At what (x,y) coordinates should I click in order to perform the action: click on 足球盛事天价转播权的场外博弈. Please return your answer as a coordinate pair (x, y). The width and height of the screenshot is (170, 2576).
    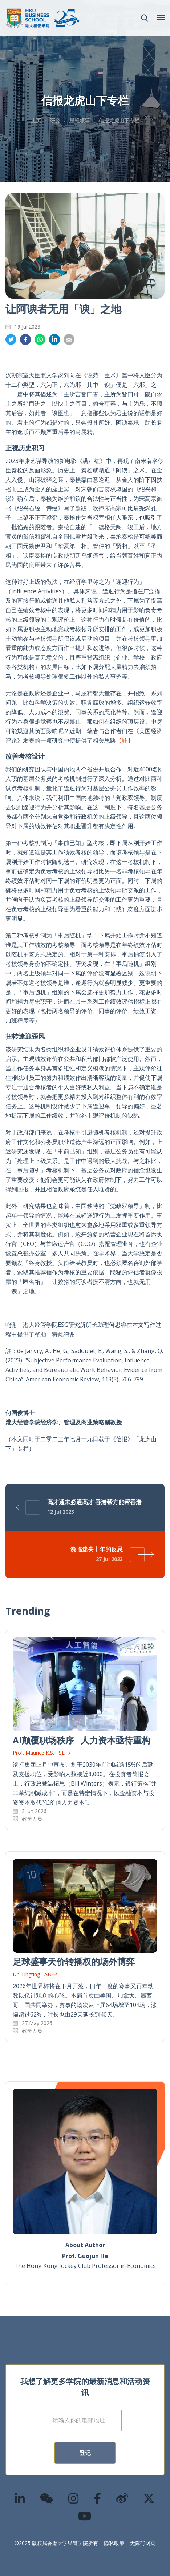
    Looking at the image, I should click on (74, 1961).